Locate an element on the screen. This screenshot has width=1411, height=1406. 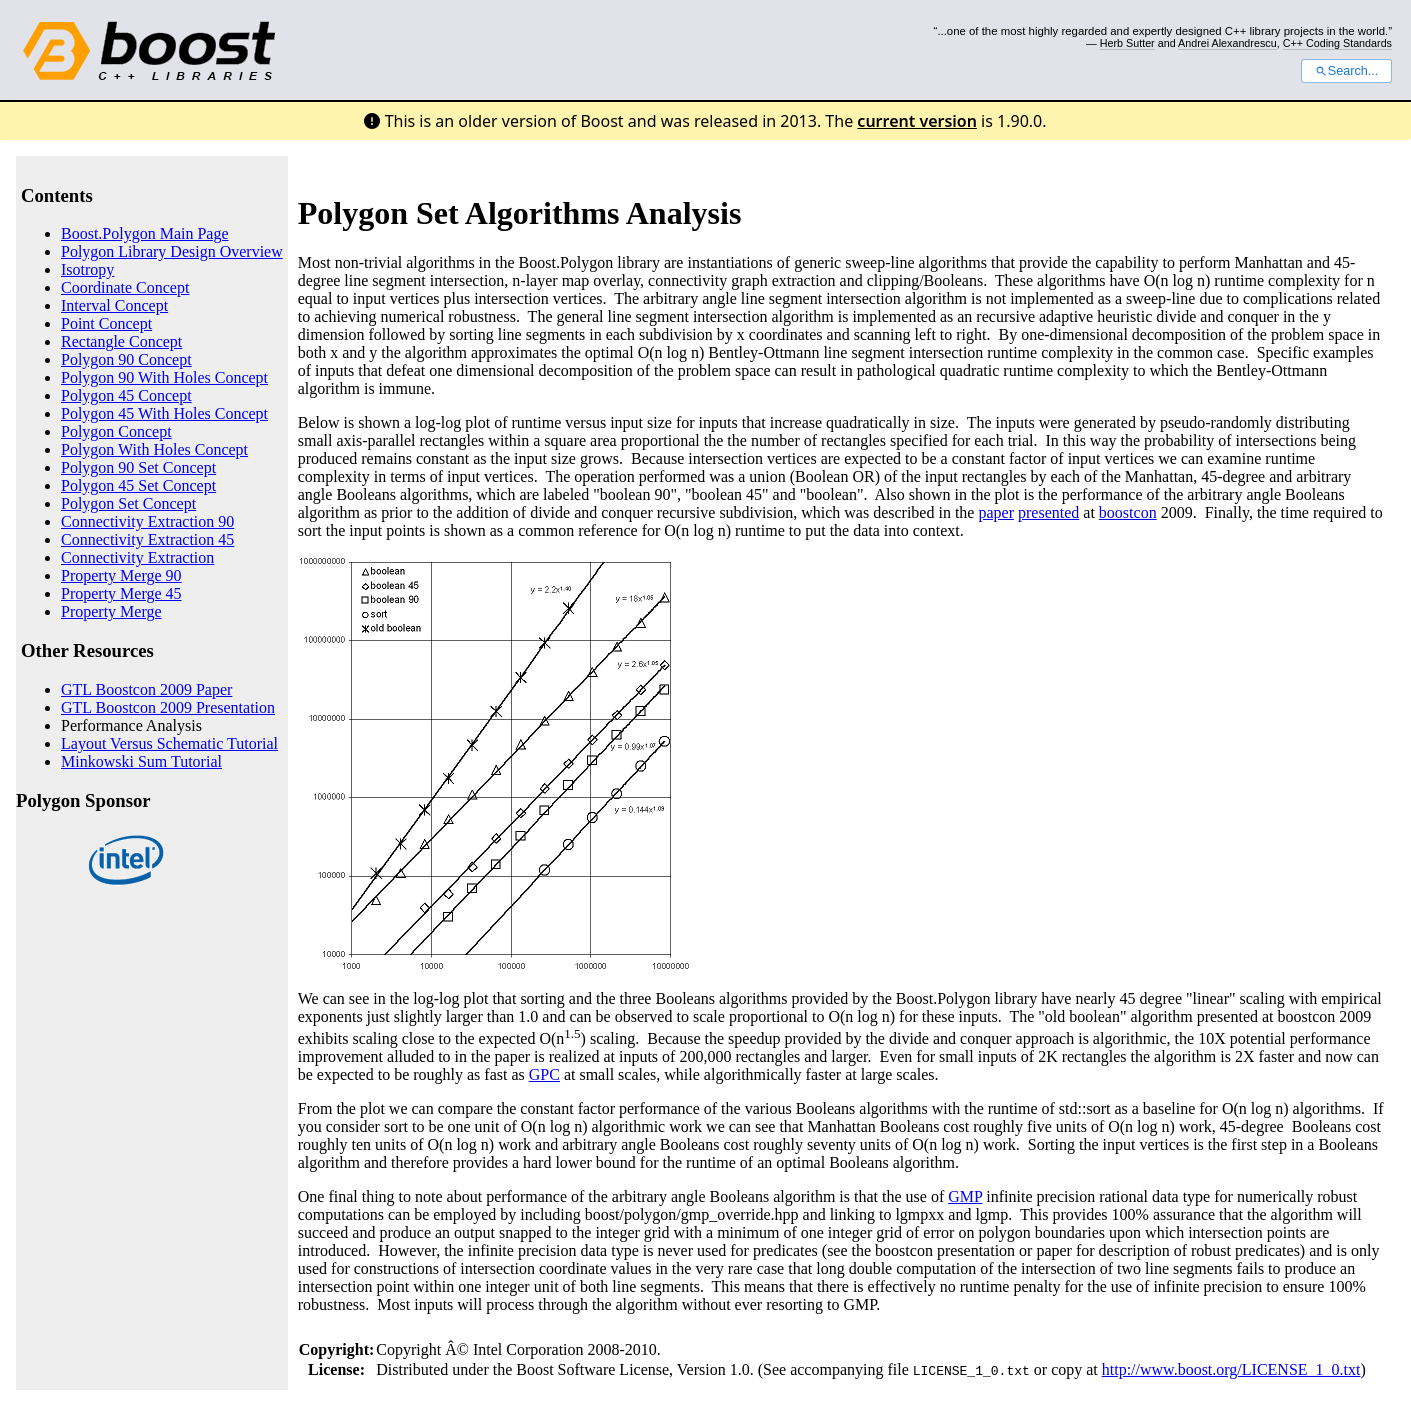
Boost.Polygon Main Page is located at coordinates (145, 233).